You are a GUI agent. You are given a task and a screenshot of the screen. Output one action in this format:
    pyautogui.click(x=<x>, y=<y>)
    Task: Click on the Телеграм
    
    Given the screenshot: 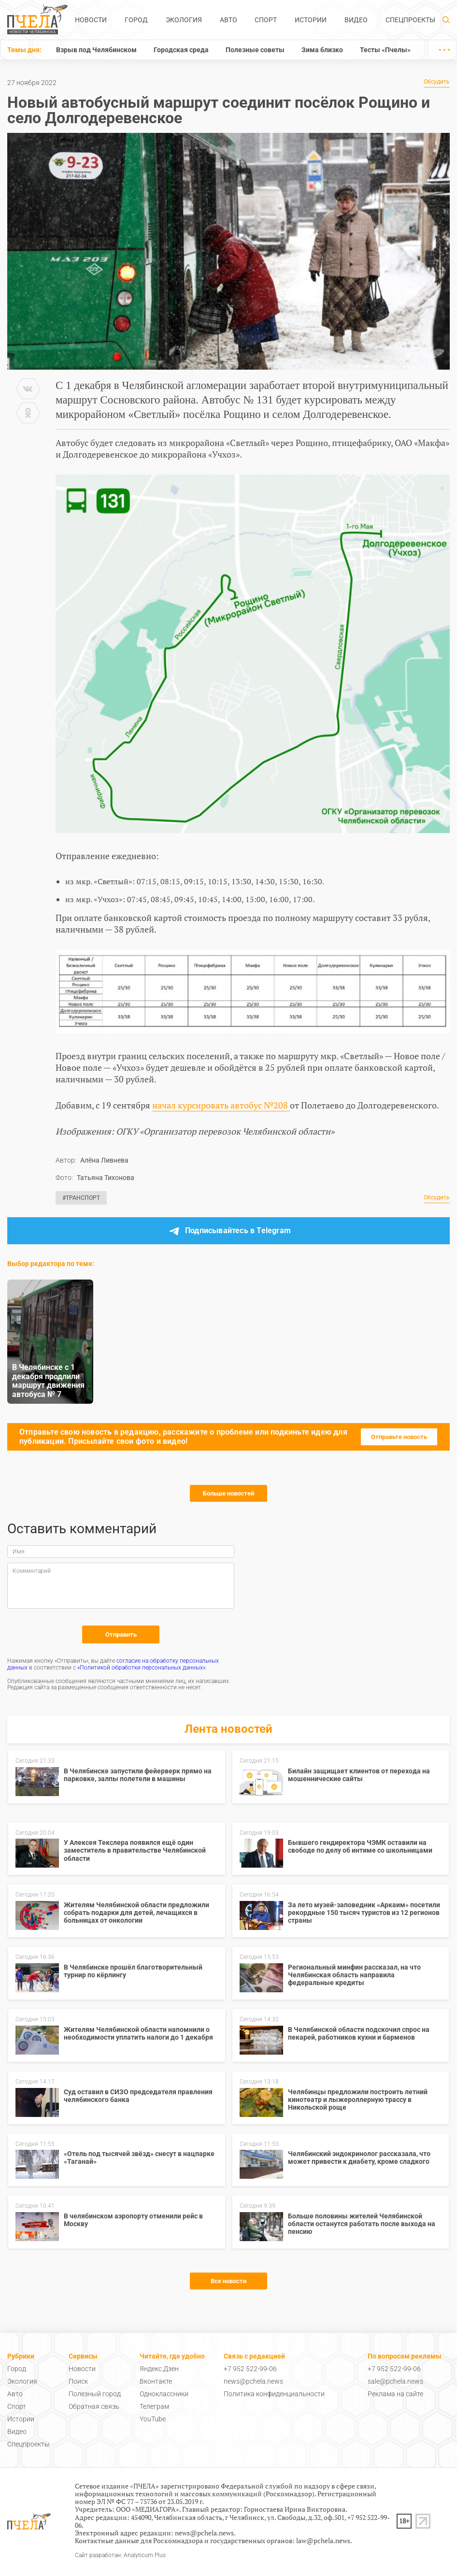 What is the action you would take?
    pyautogui.click(x=154, y=2406)
    